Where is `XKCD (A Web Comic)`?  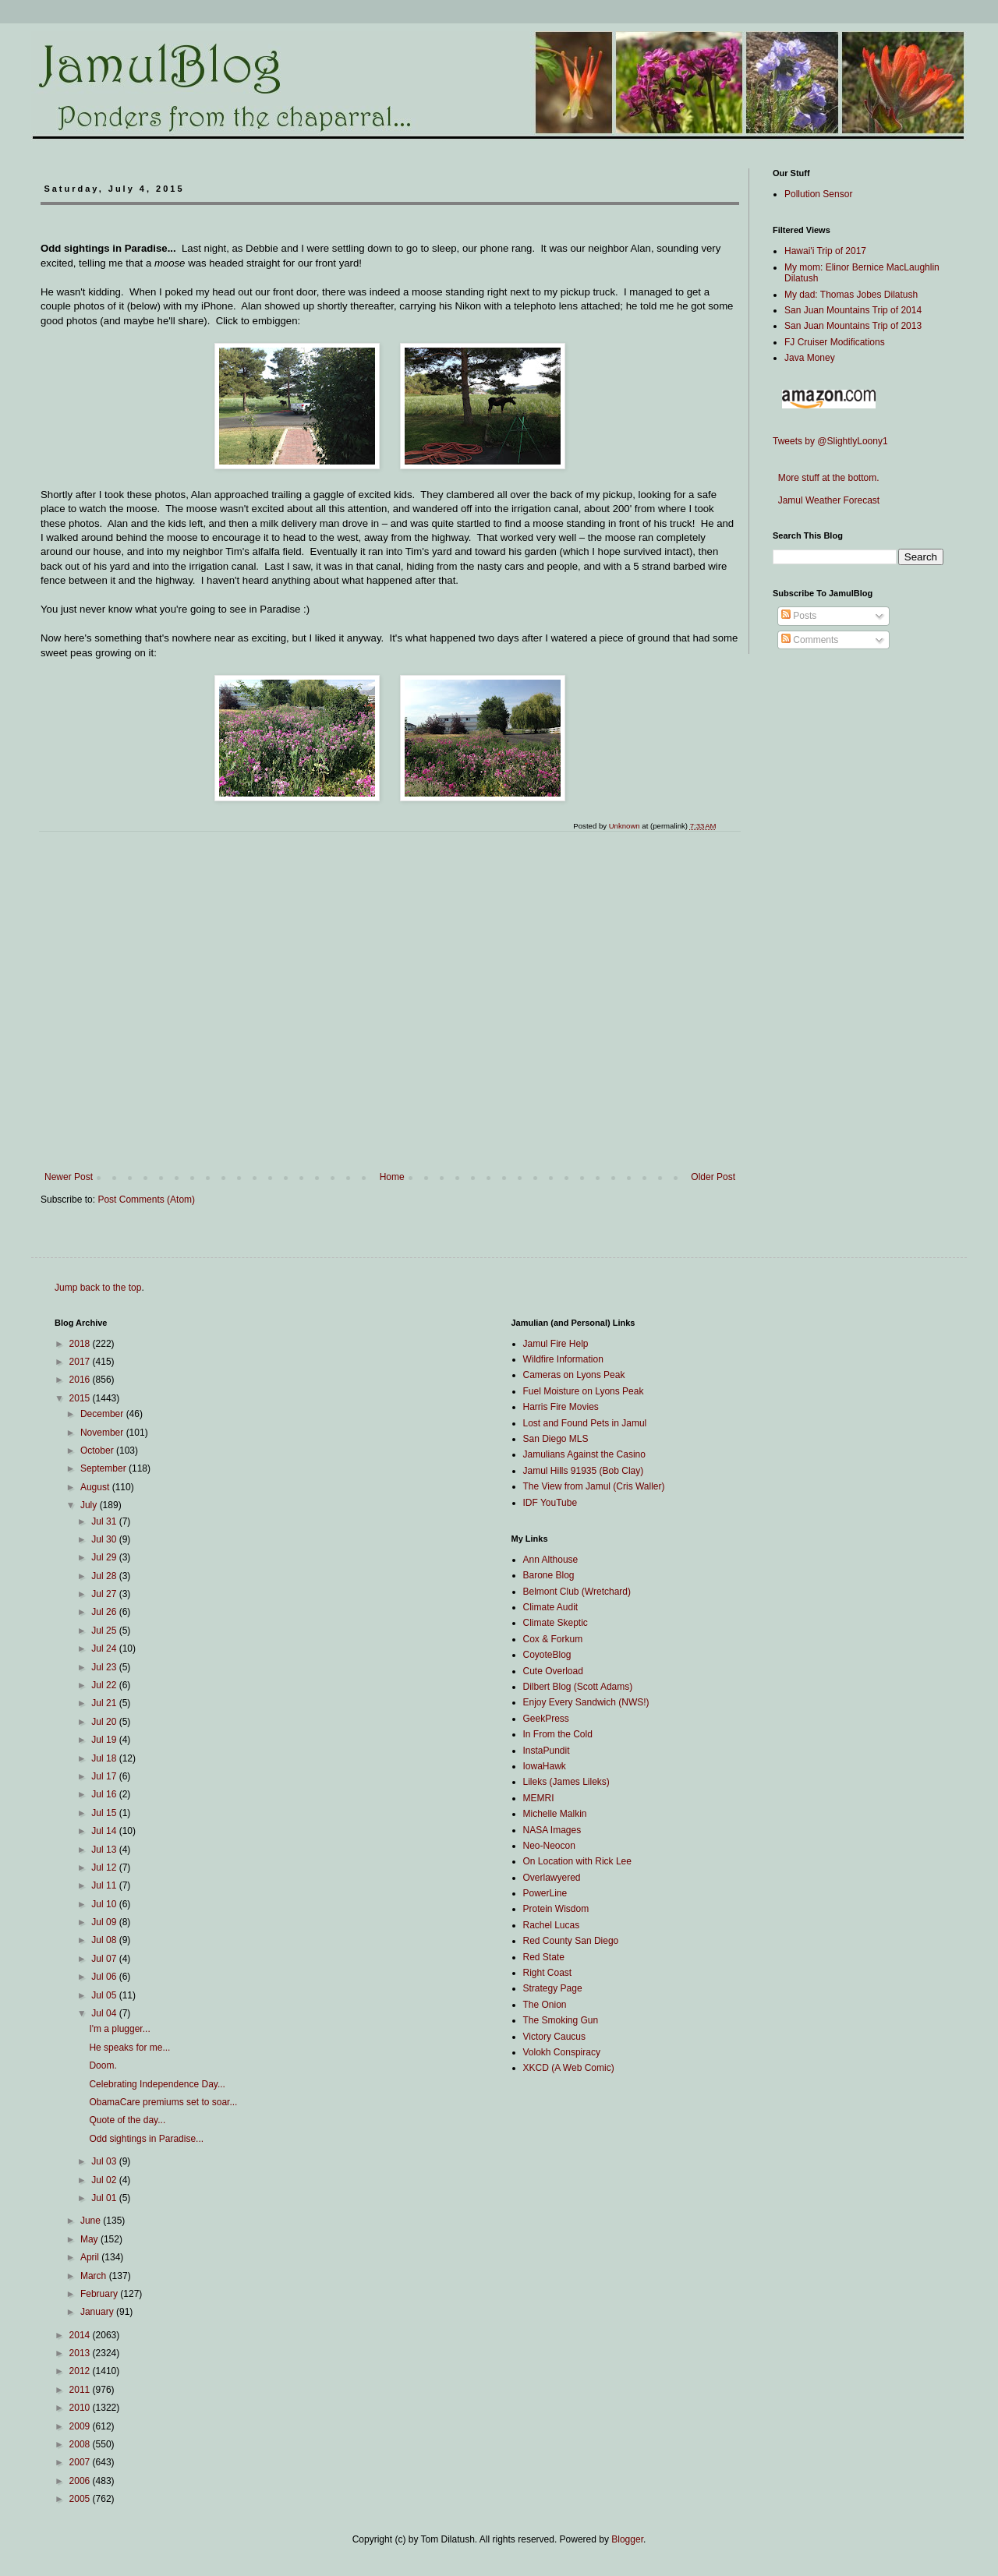
XKCD (A Web Comic) is located at coordinates (568, 2067).